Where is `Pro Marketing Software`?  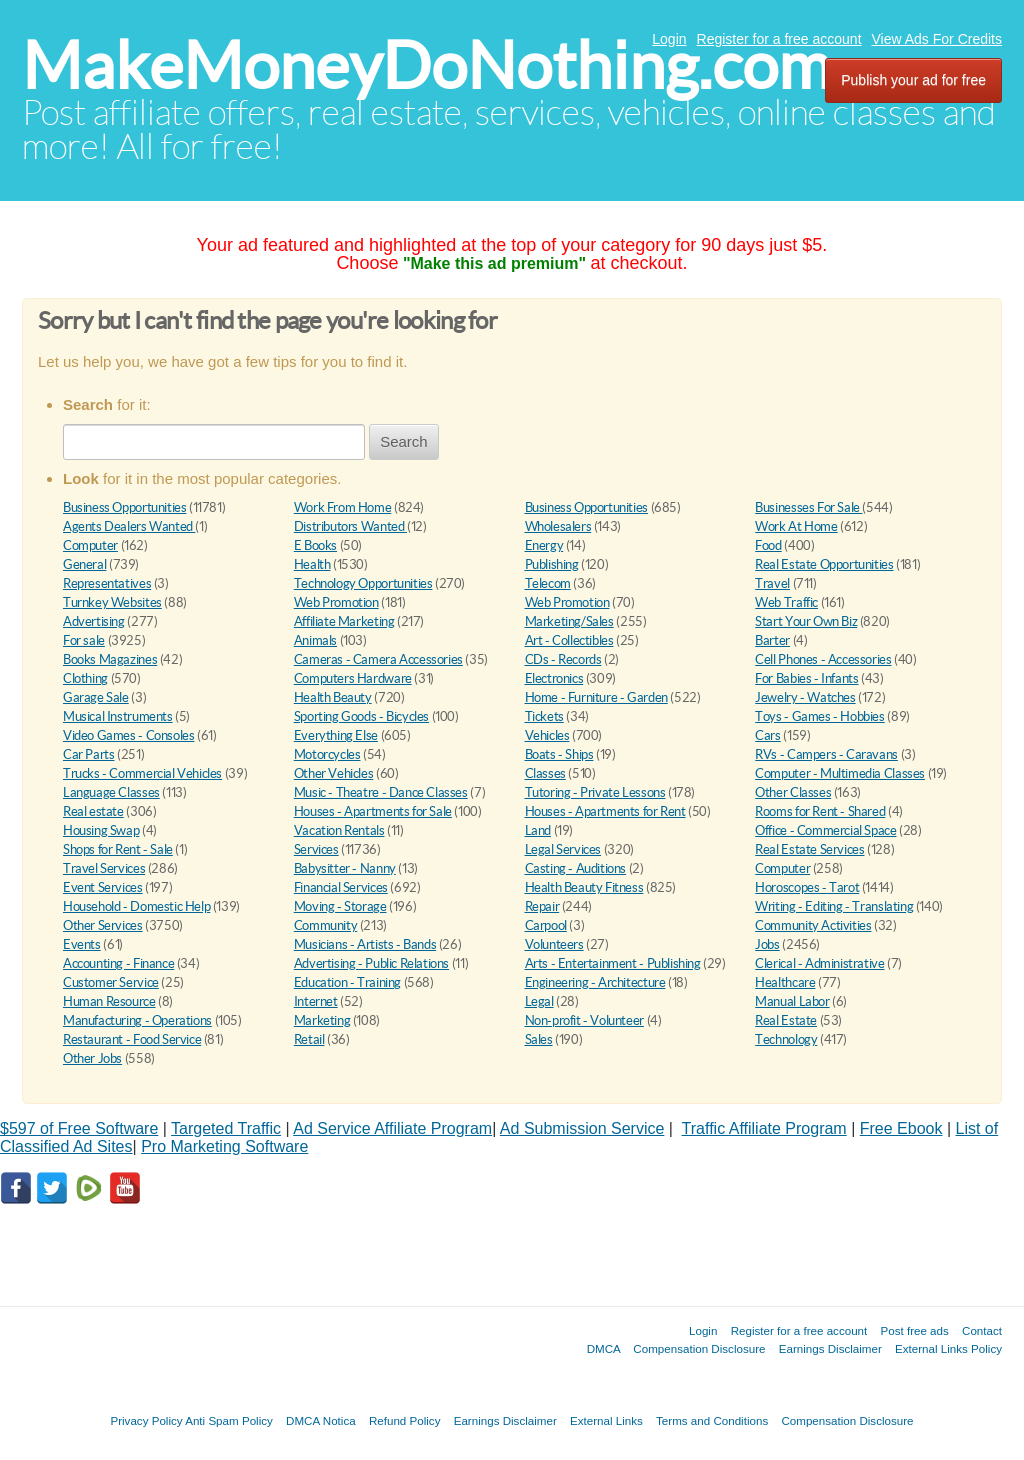
Pro Marketing Software is located at coordinates (224, 1146).